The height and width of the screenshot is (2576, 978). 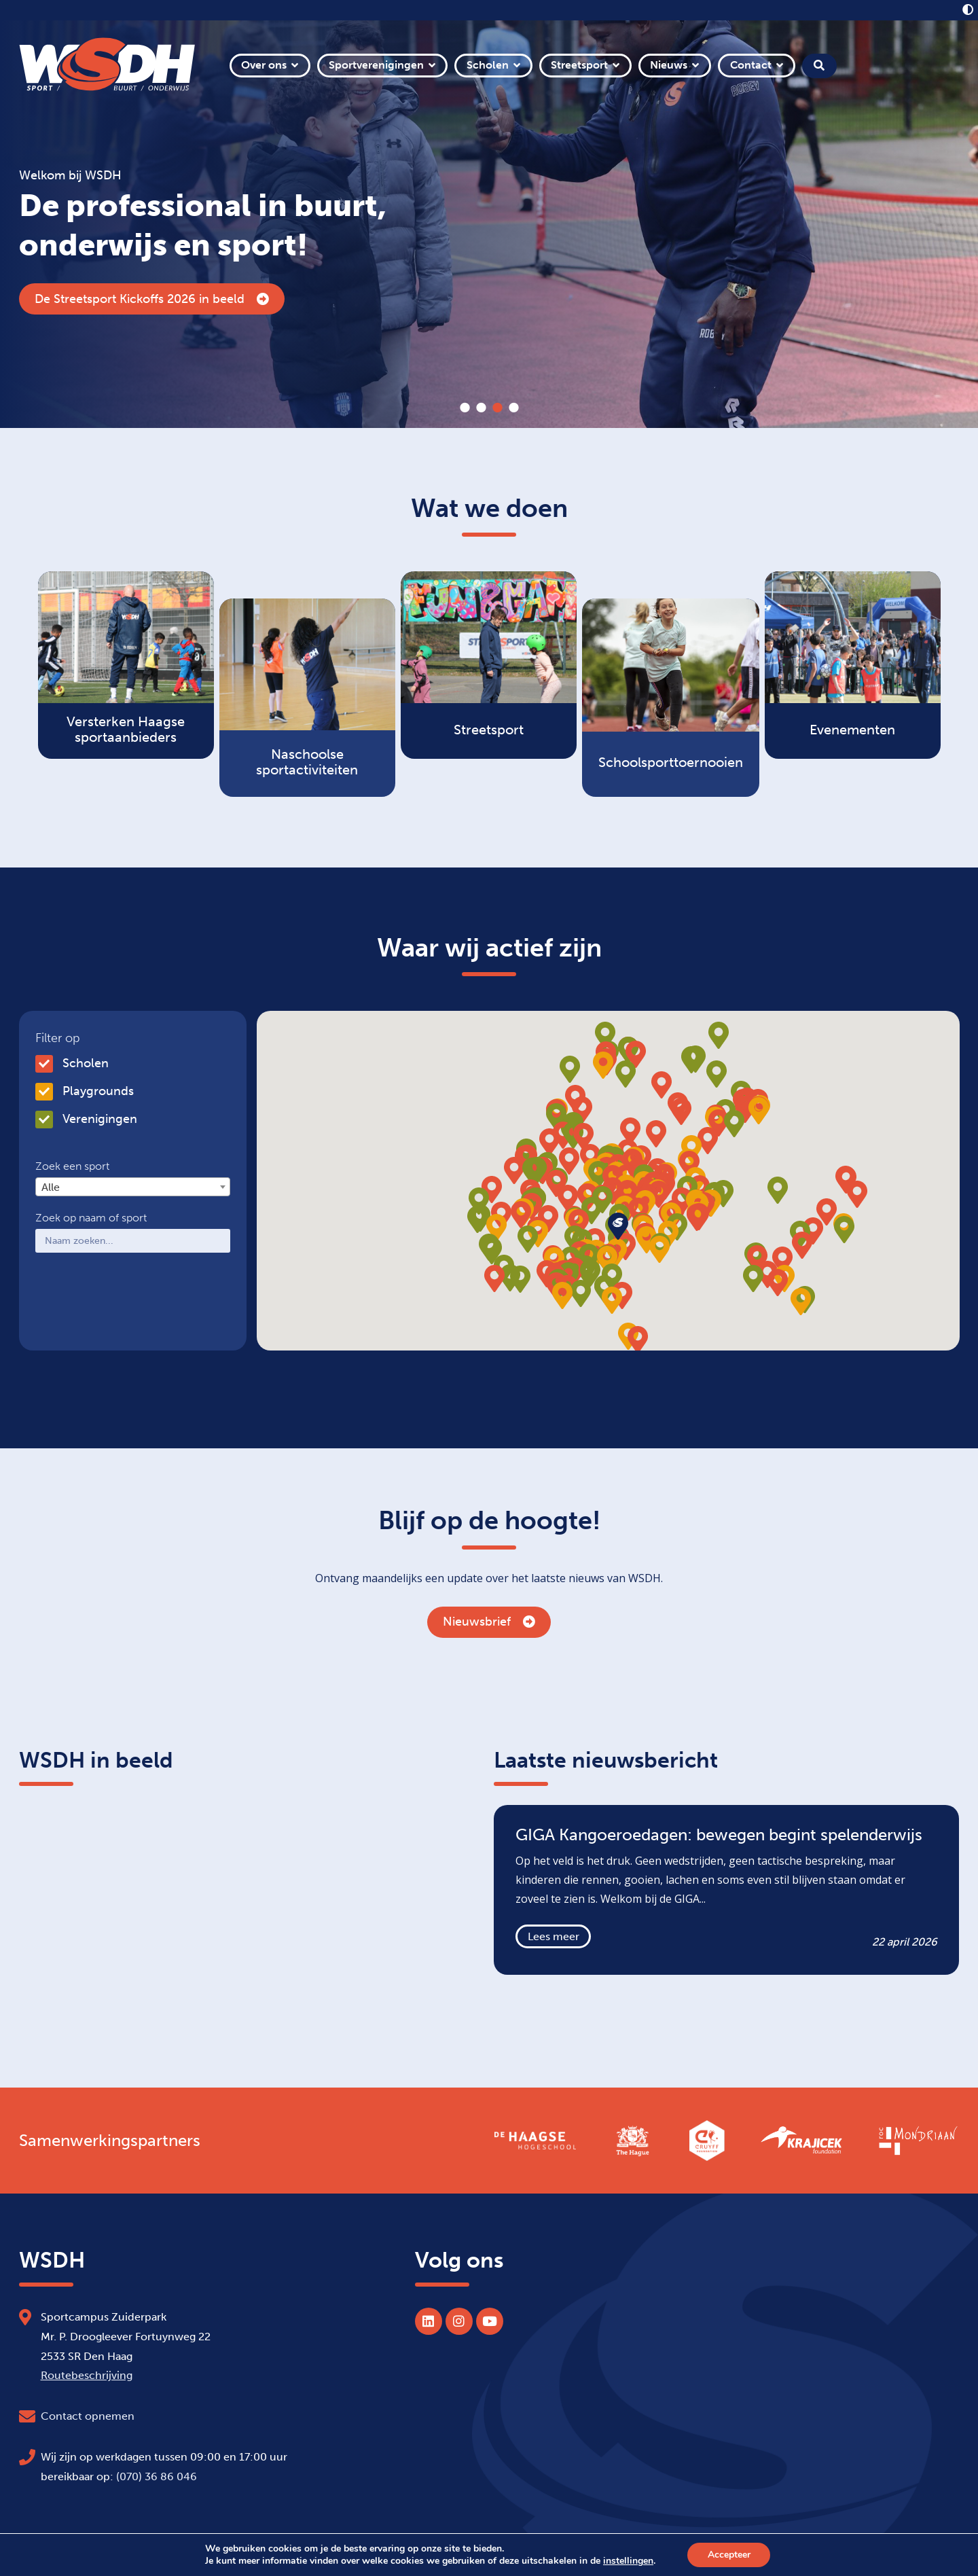 What do you see at coordinates (579, 64) in the screenshot?
I see `Streetsport` at bounding box center [579, 64].